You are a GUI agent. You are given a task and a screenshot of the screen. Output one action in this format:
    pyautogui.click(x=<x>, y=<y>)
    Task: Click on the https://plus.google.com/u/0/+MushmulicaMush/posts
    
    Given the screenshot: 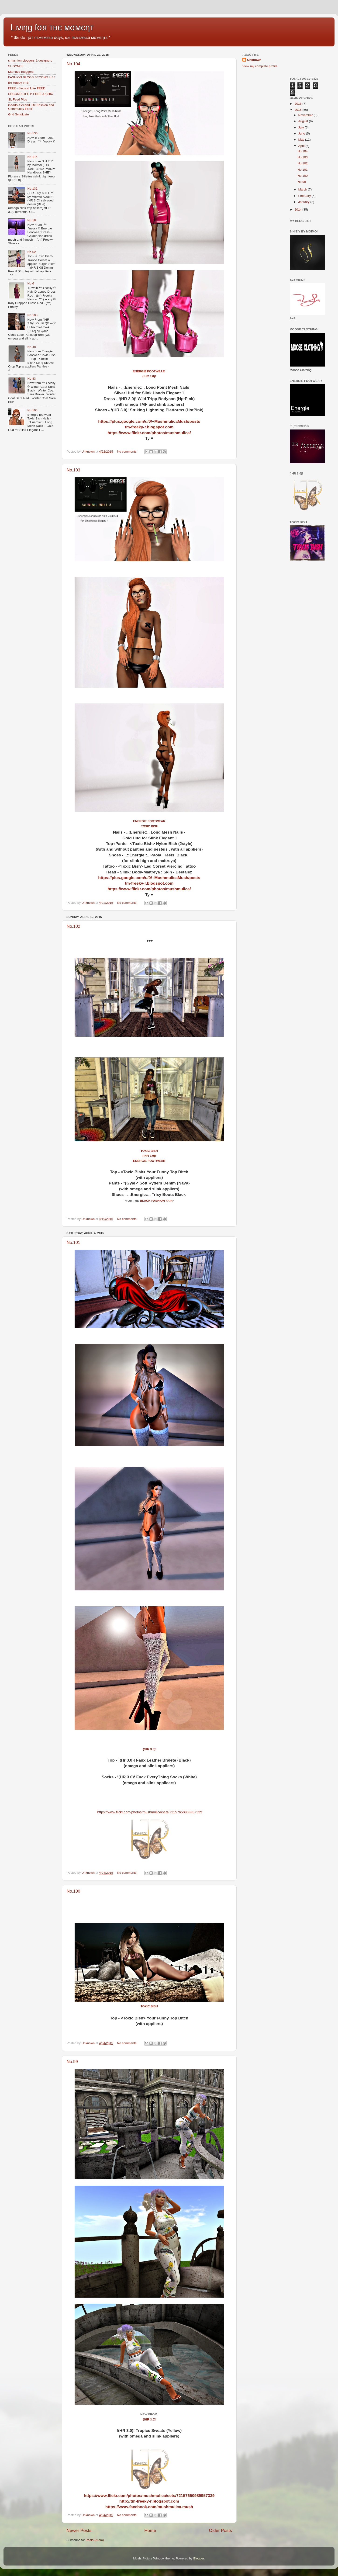 What is the action you would take?
    pyautogui.click(x=149, y=421)
    